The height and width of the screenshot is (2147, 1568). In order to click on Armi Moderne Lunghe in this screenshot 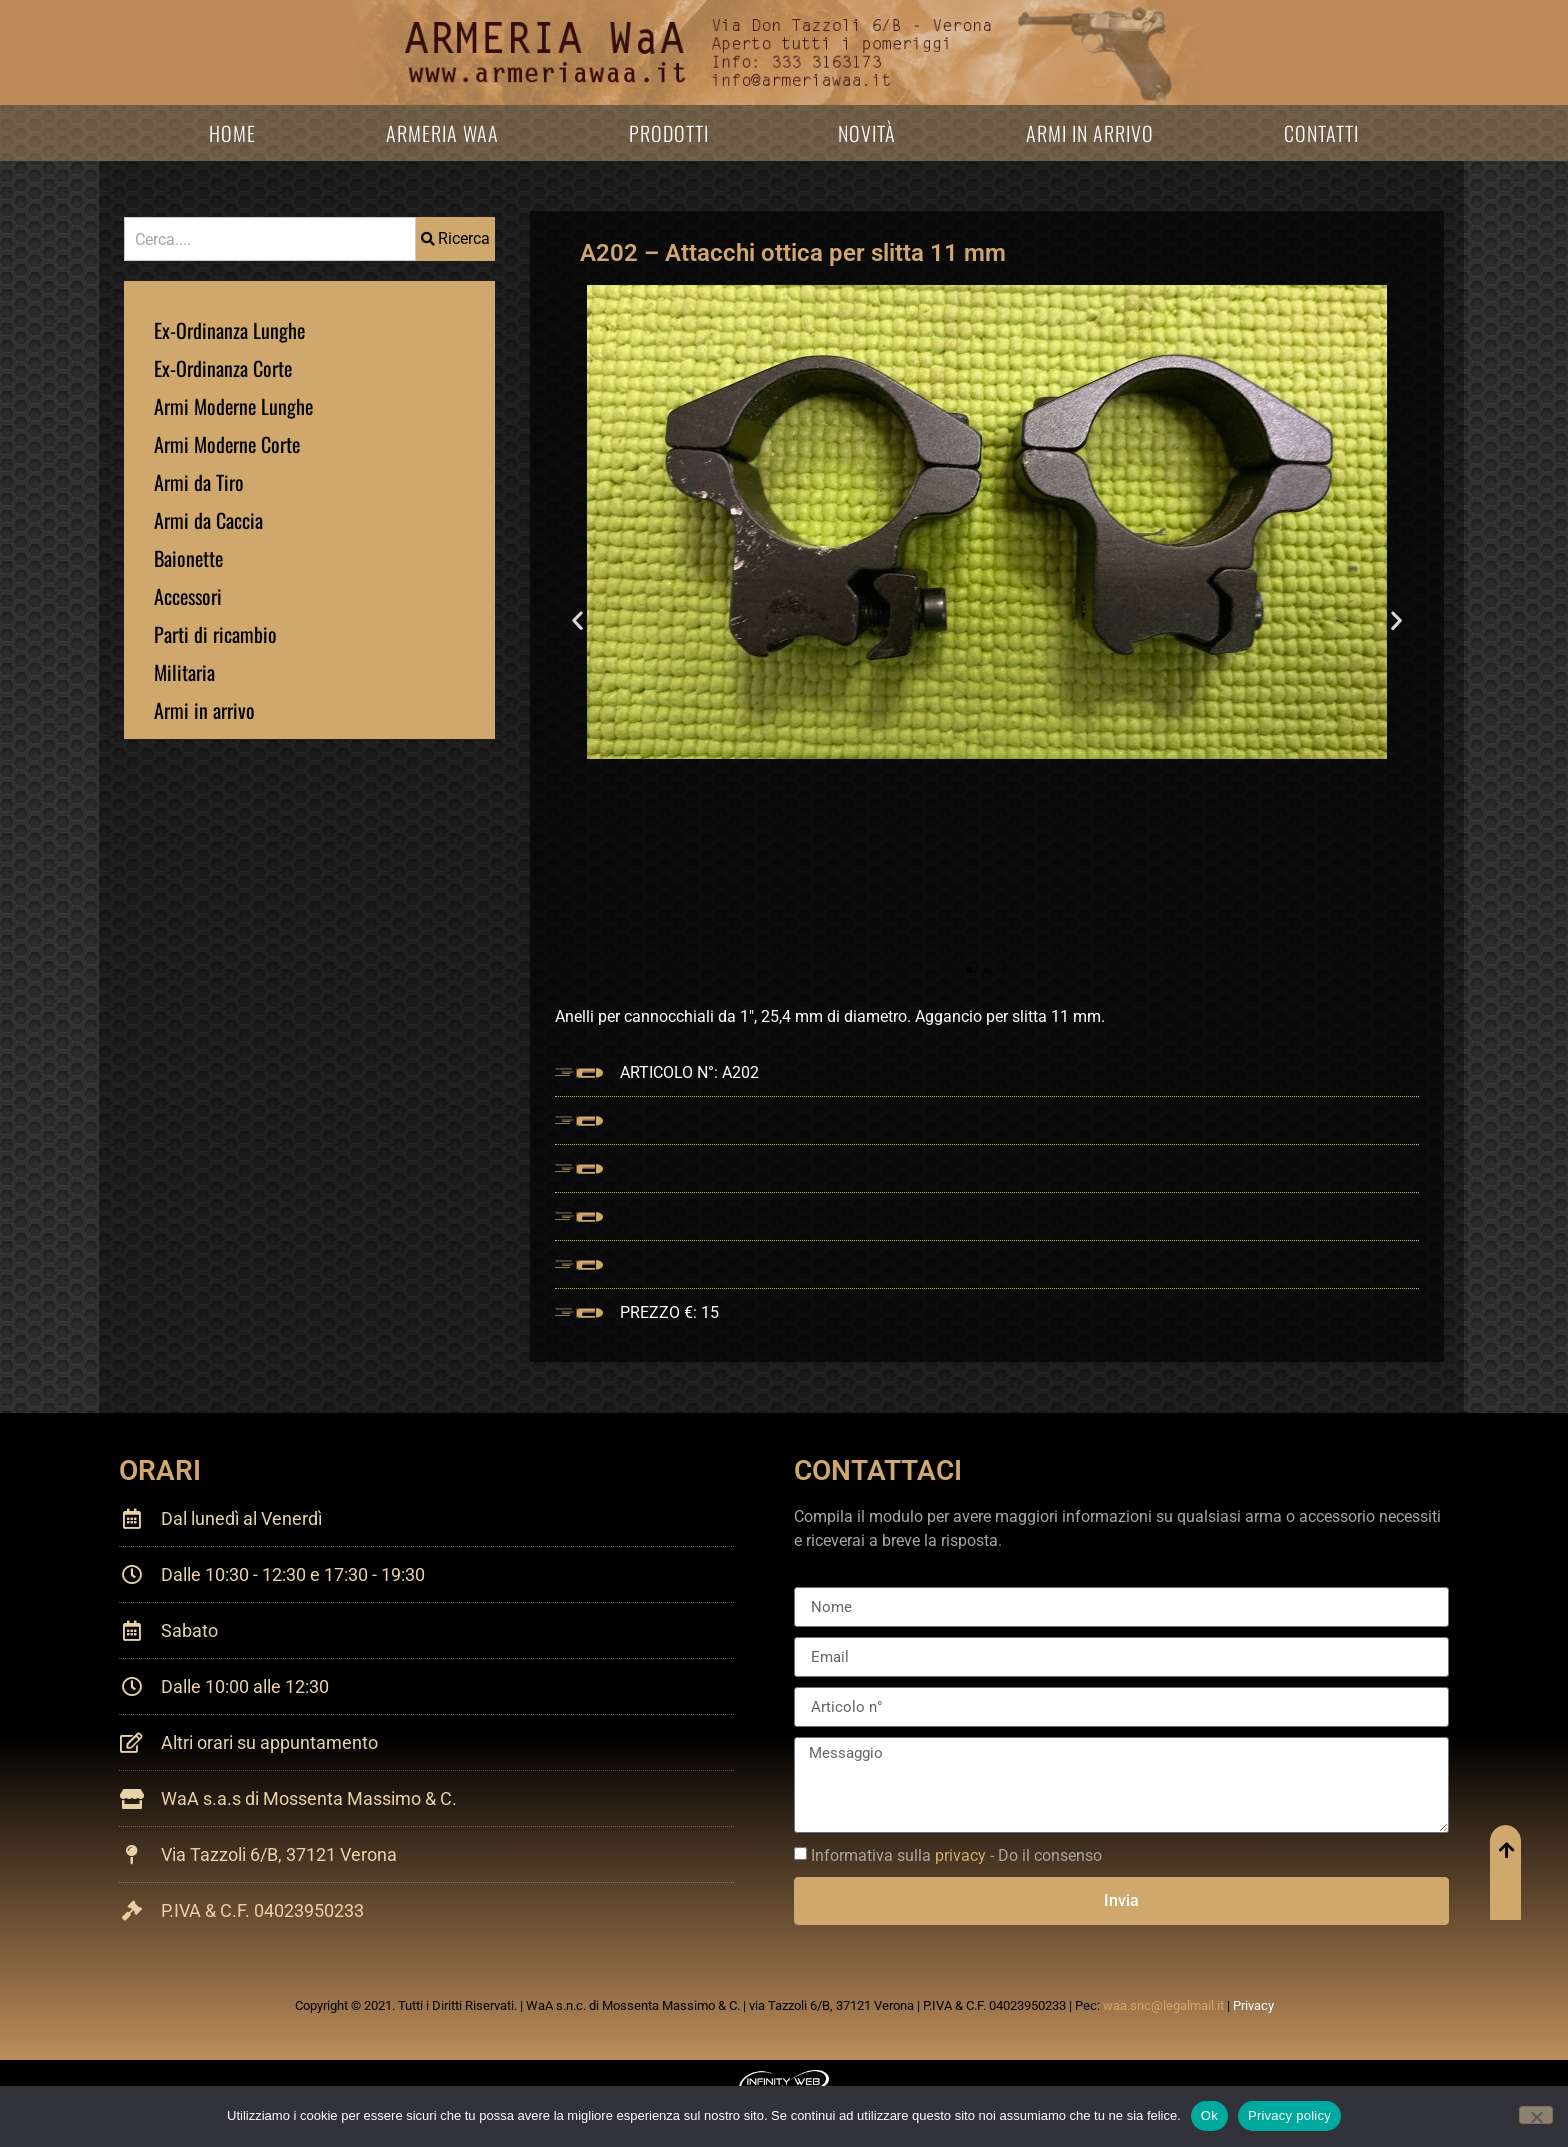, I will do `click(233, 406)`.